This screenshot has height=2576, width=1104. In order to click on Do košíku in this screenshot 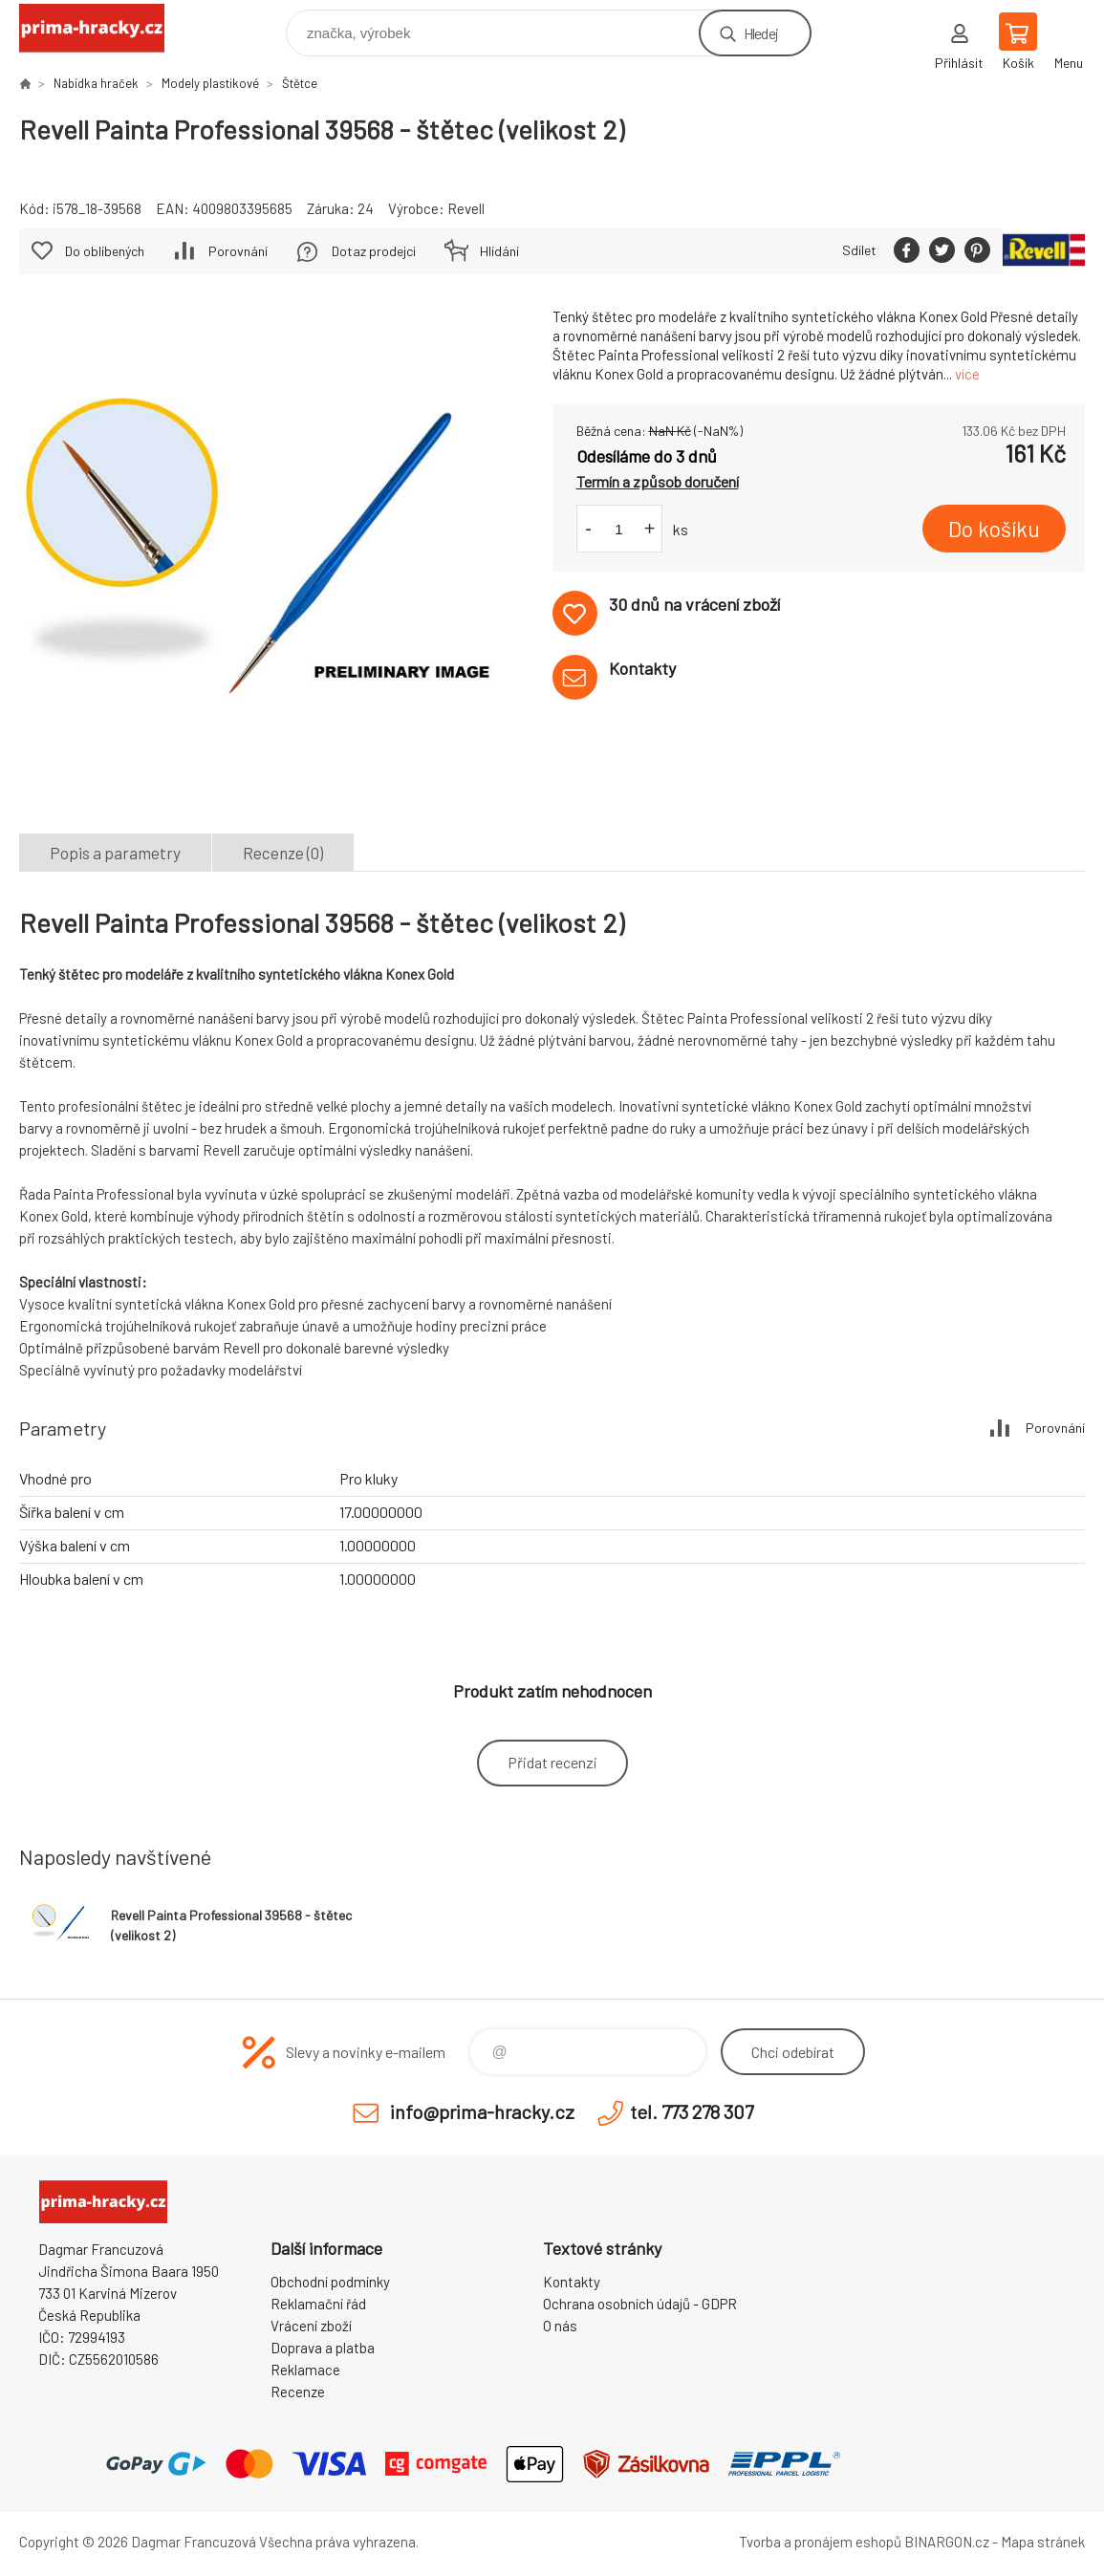, I will do `click(994, 528)`.